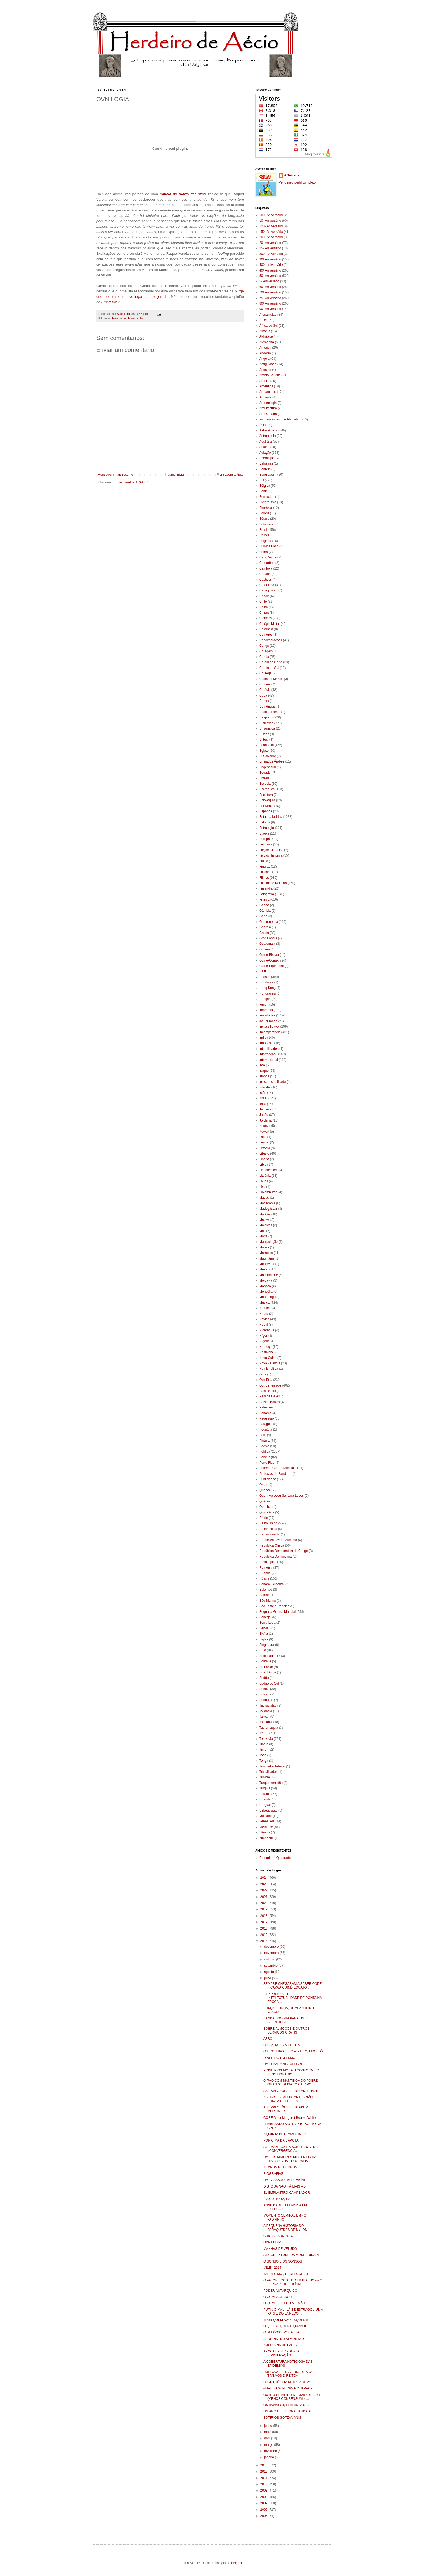  I want to click on Blogger, so click(236, 2563).